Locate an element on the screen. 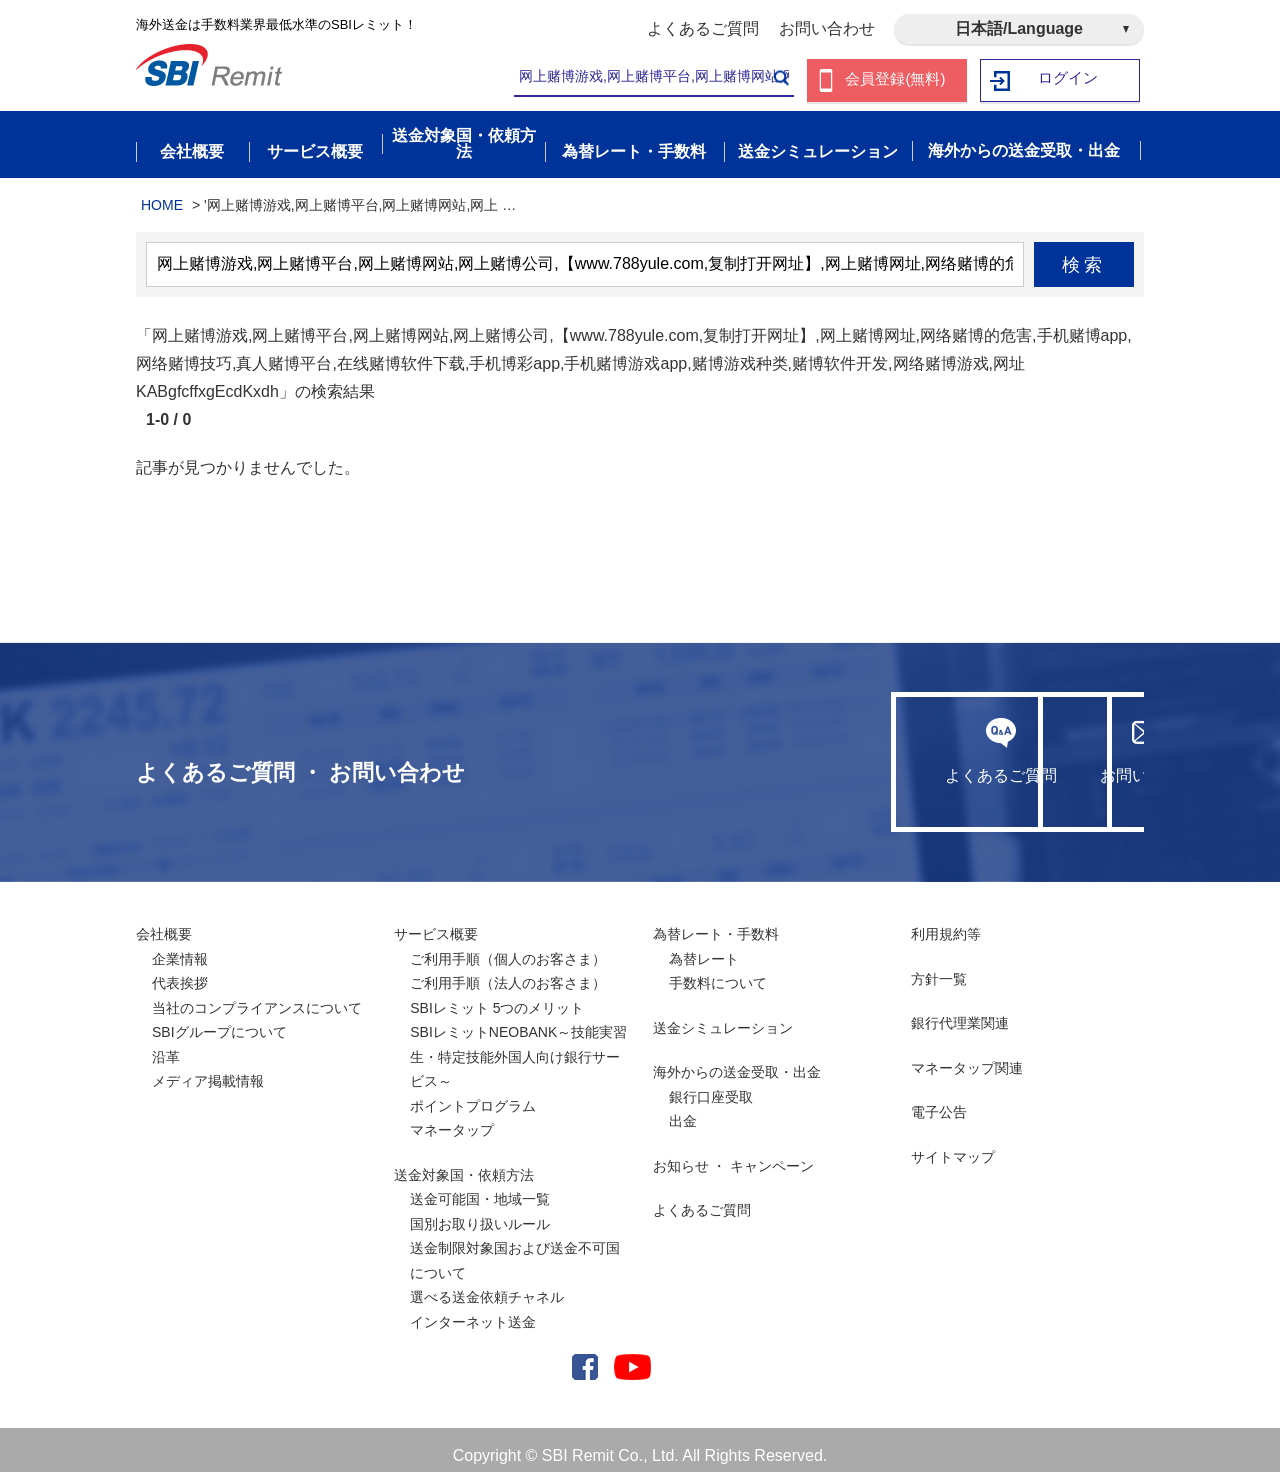 The height and width of the screenshot is (1472, 1280). 会社概要 is located at coordinates (164, 923).